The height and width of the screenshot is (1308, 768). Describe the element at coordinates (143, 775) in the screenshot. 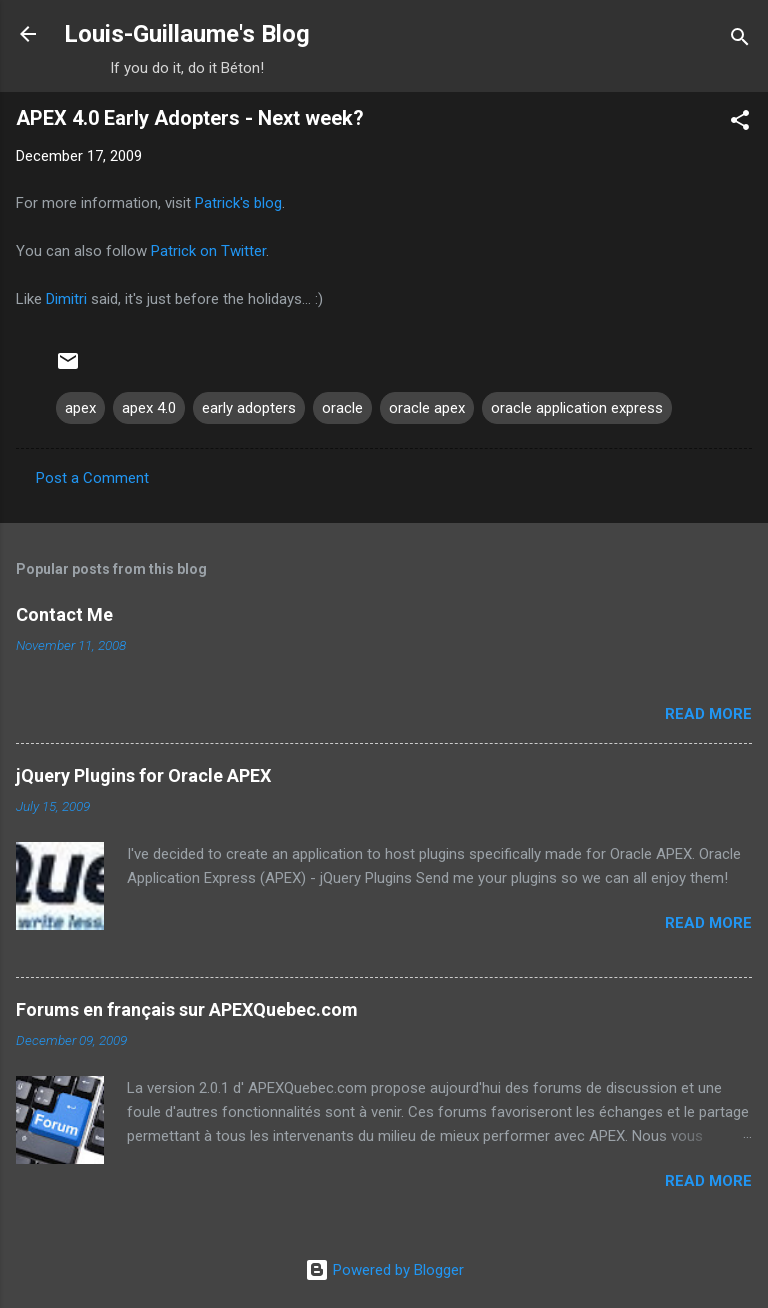

I see `jQuery Plugins for Oracle APEX` at that location.